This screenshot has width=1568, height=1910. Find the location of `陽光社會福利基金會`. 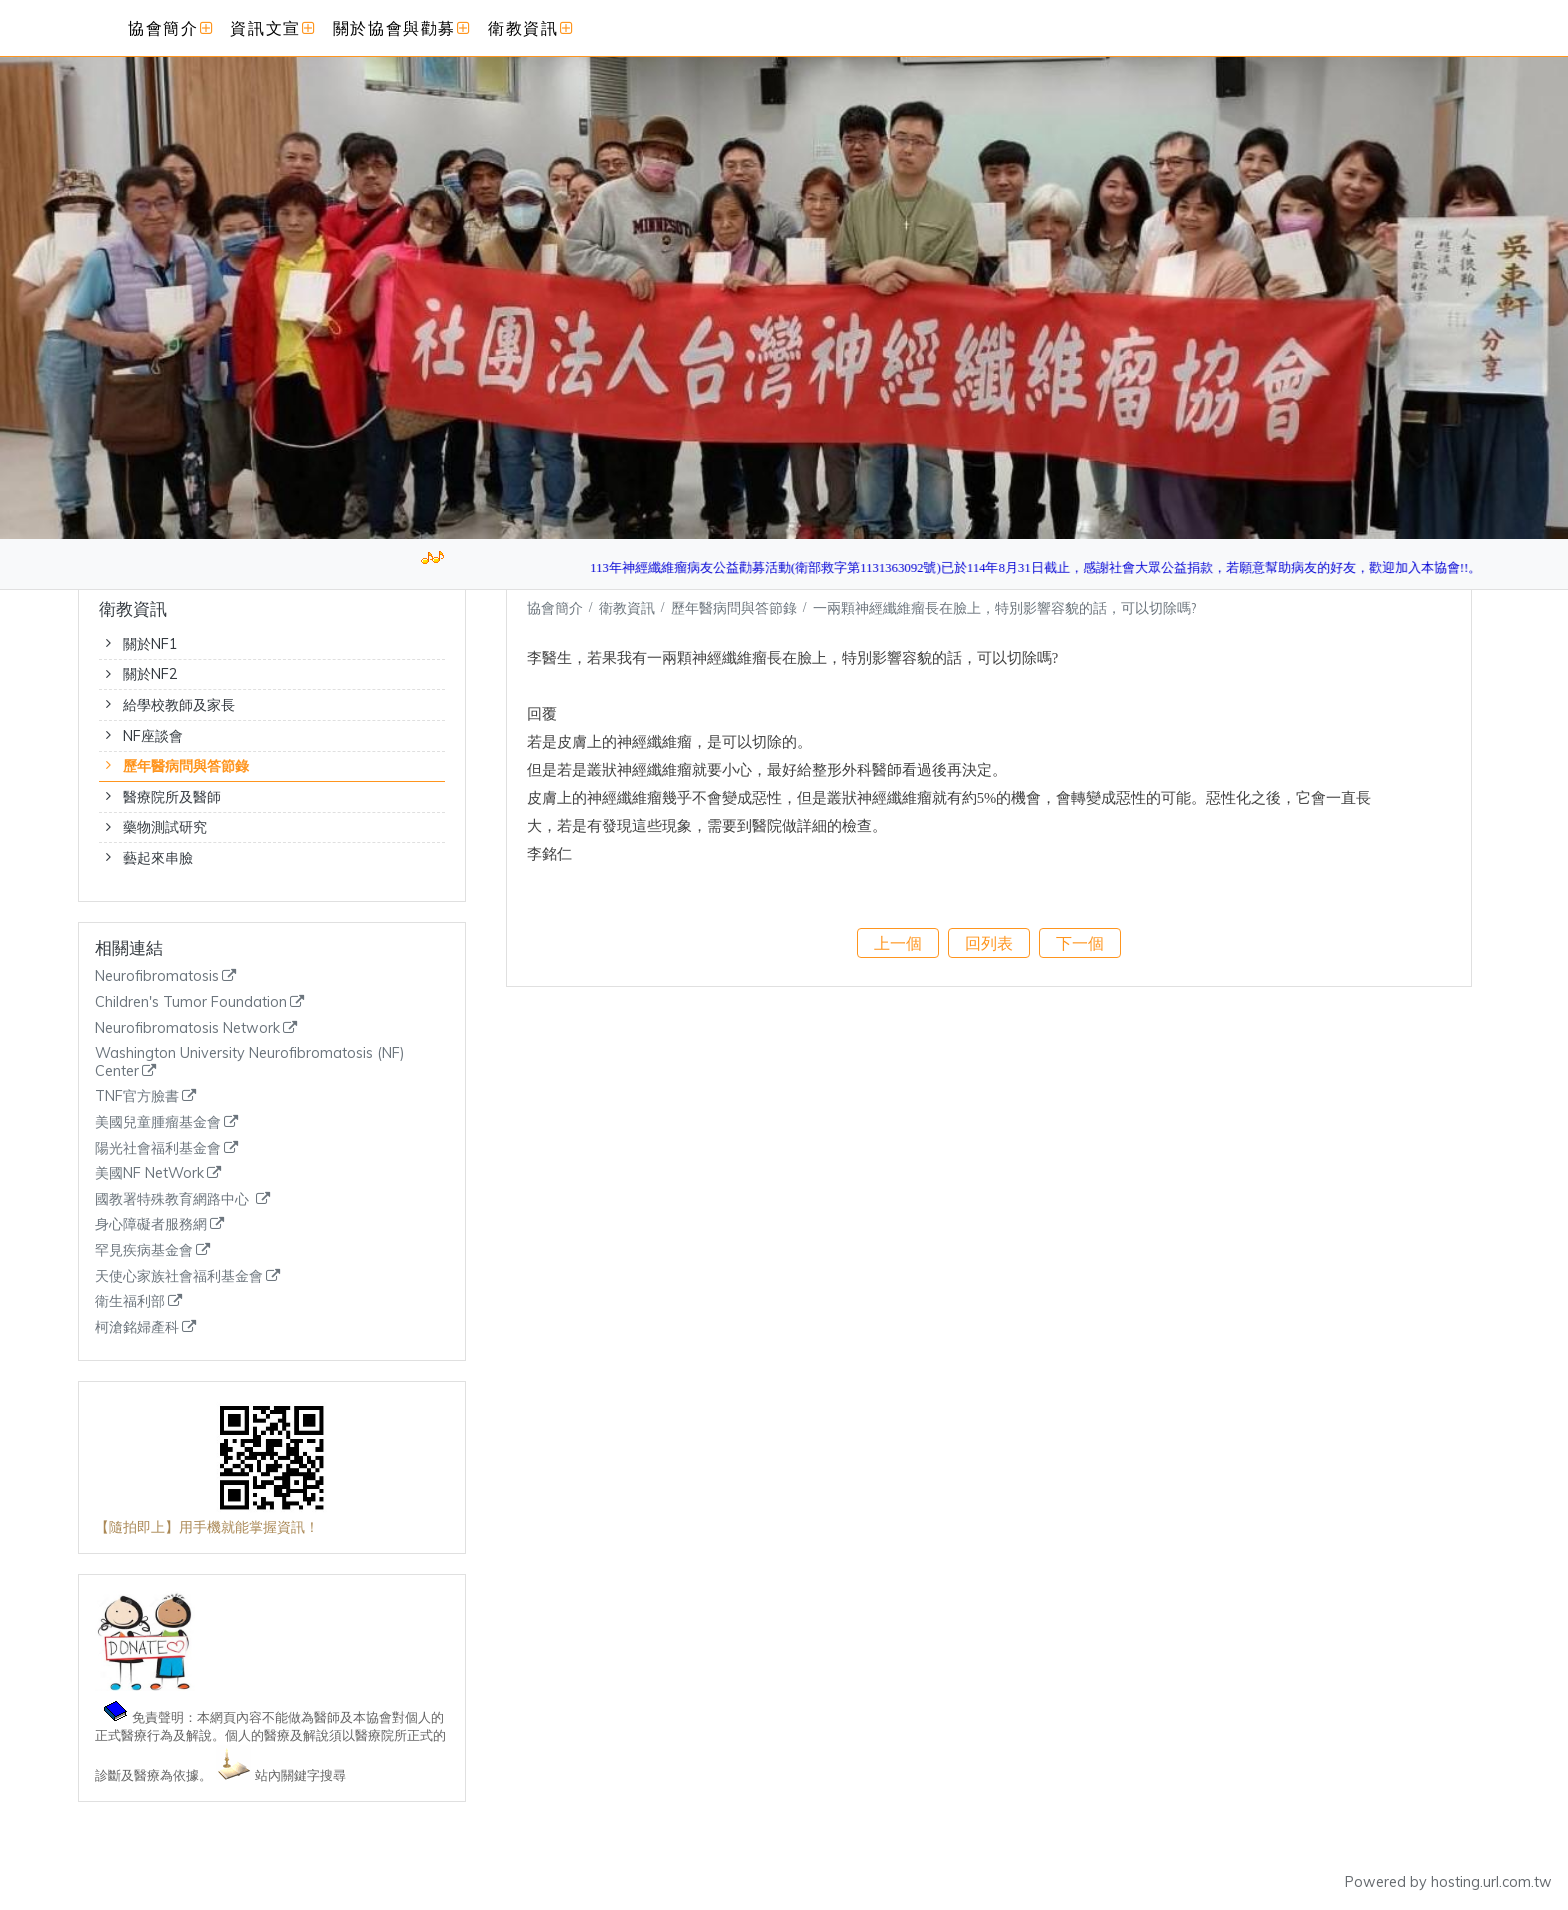

陽光社會福利基金會 is located at coordinates (158, 1148).